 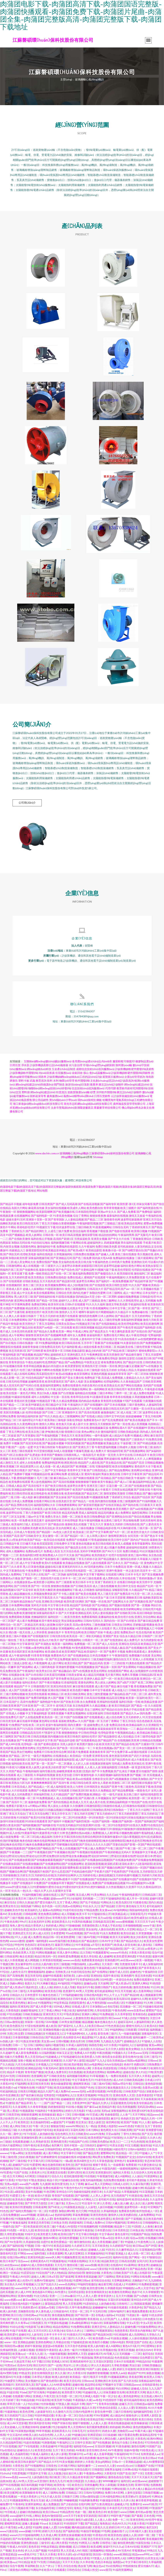 I want to click on 久久艹伊人, so click(x=46, y=2570).